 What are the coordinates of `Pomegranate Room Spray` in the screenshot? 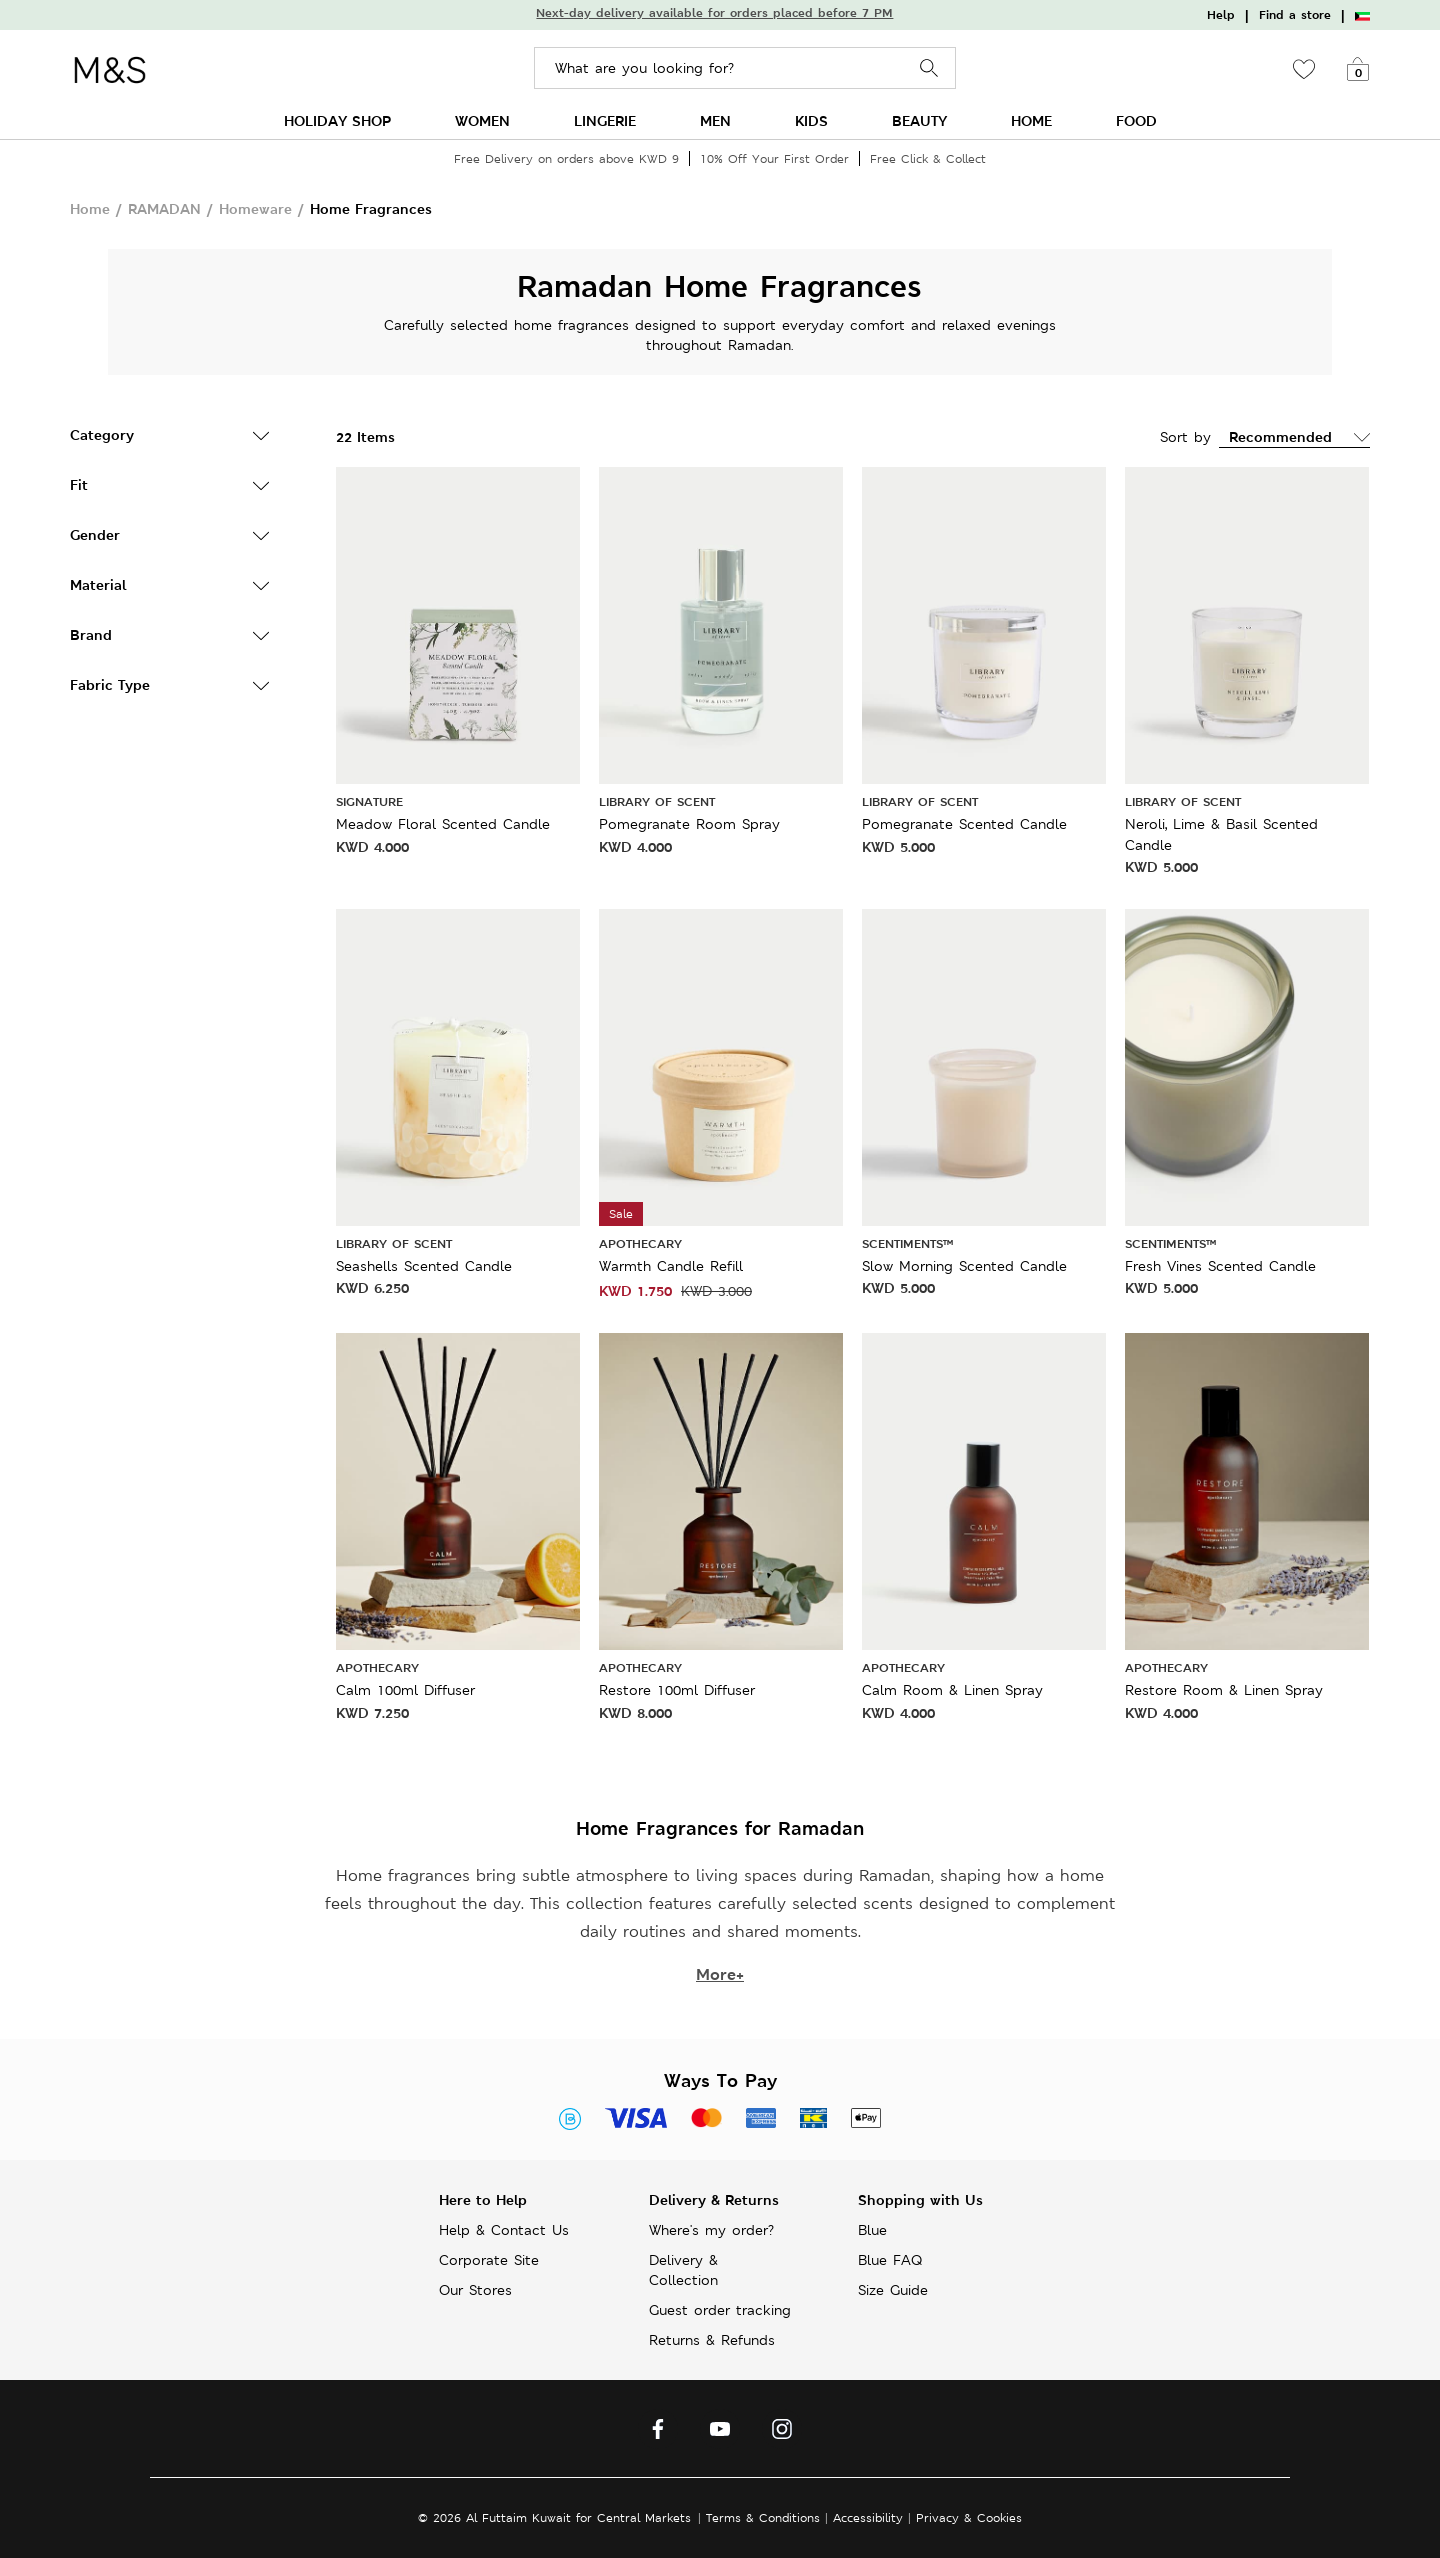 It's located at (689, 824).